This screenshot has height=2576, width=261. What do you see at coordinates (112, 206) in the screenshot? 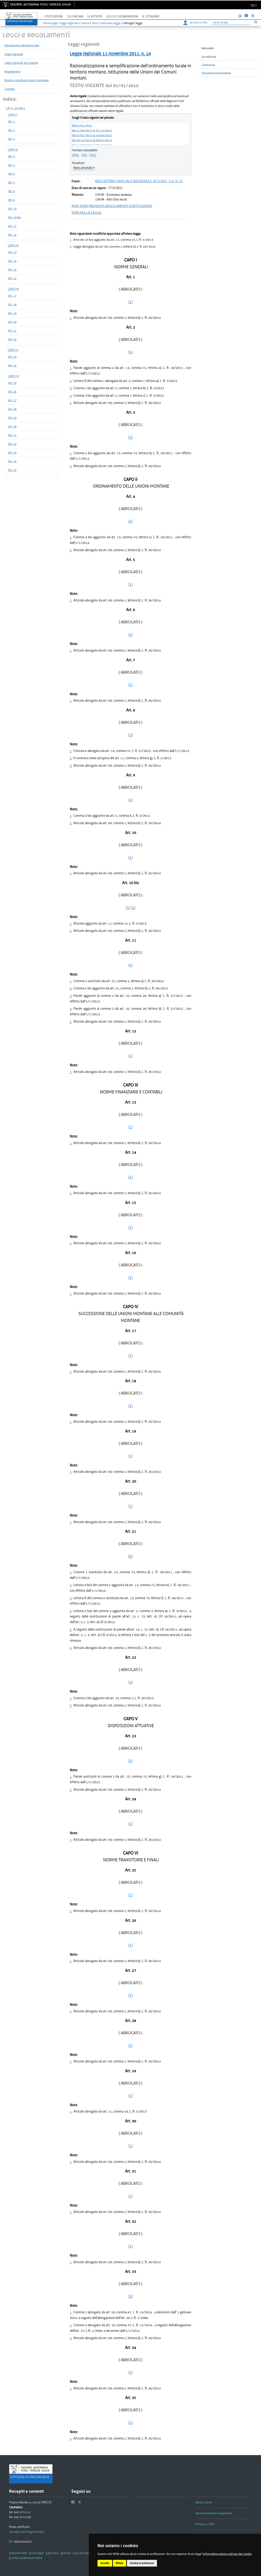
I see `NON SONO PRESENTI REGOLAMENTI D'ATTUAZIONE` at bounding box center [112, 206].